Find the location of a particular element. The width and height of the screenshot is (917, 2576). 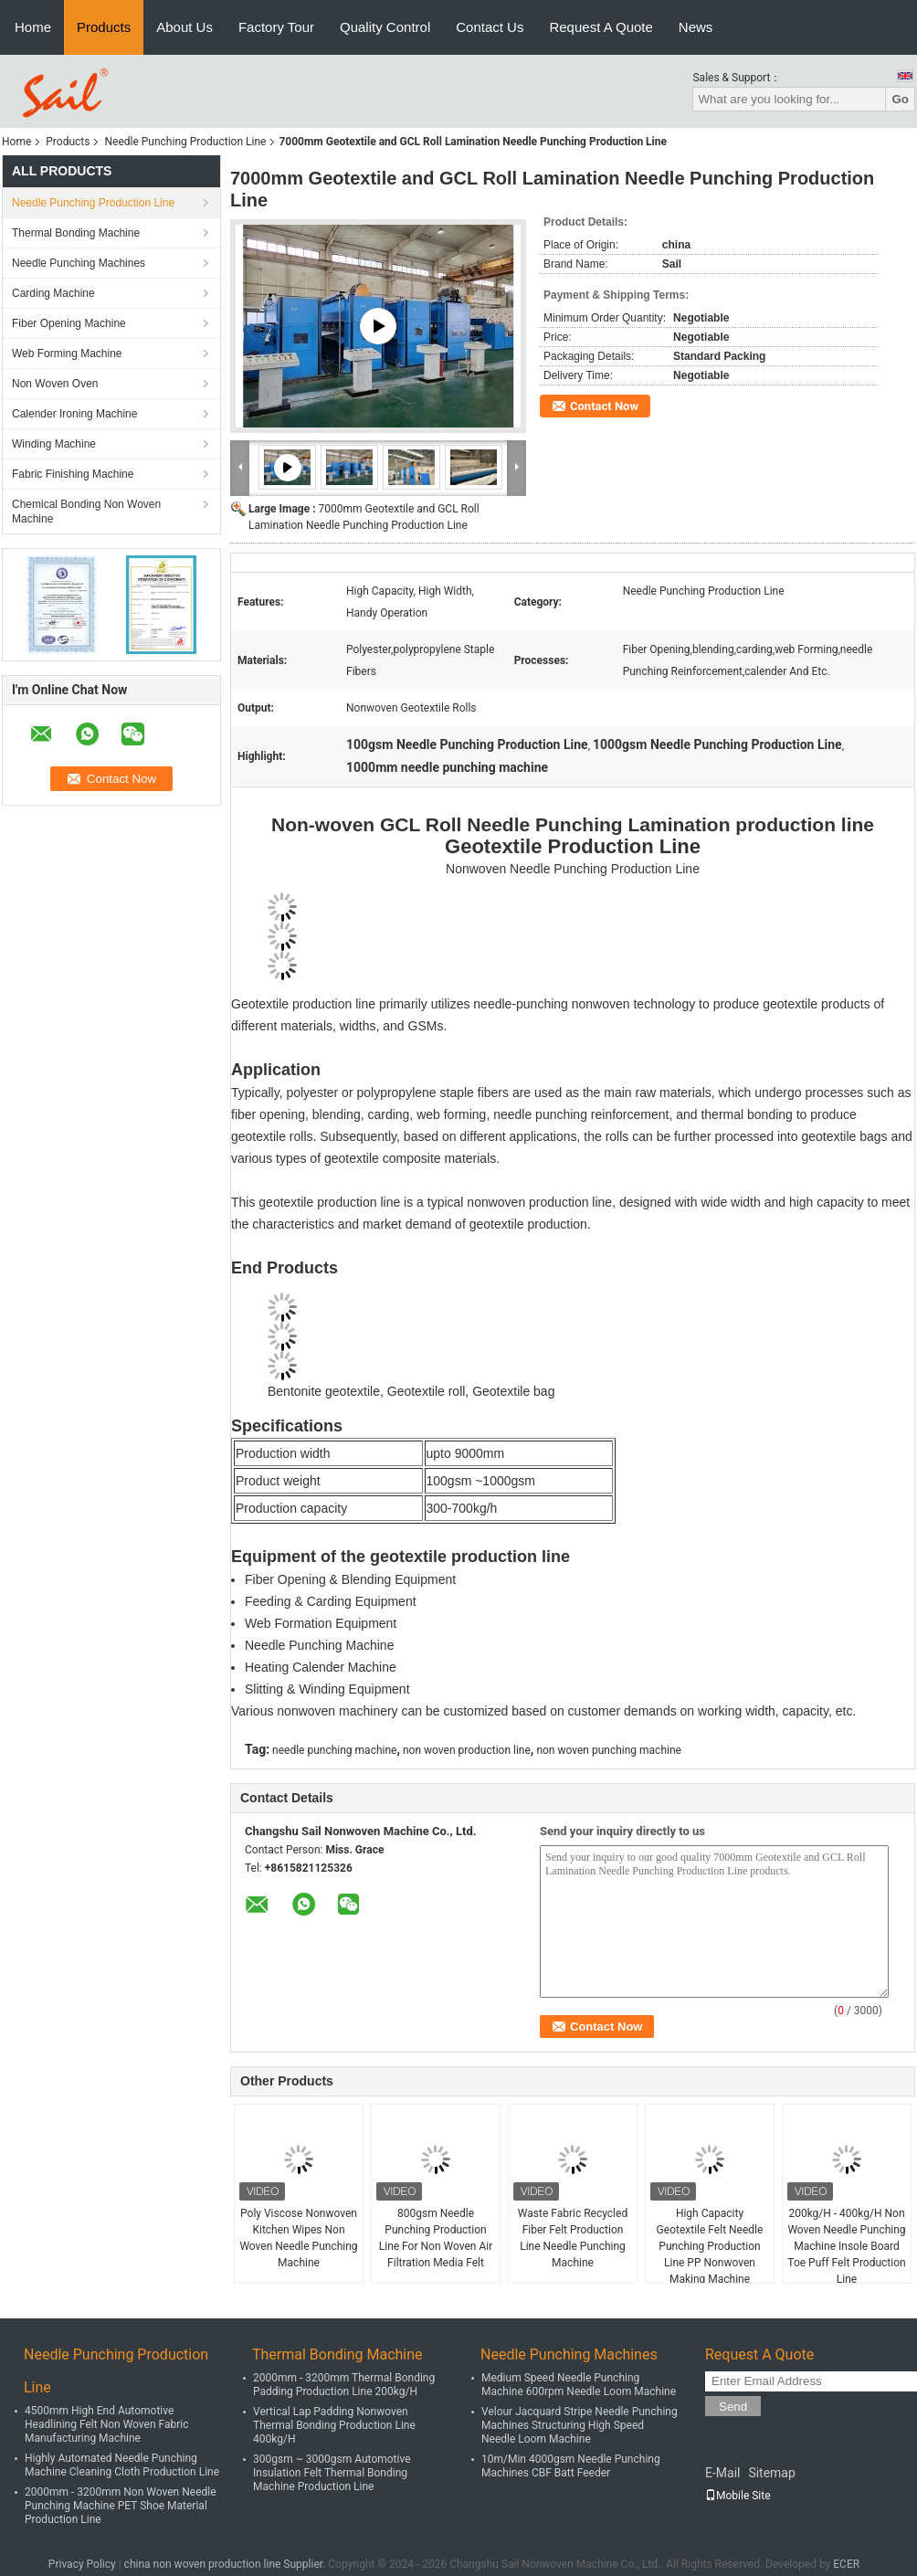

Chemical Bonding Non Woven Machine is located at coordinates (86, 511).